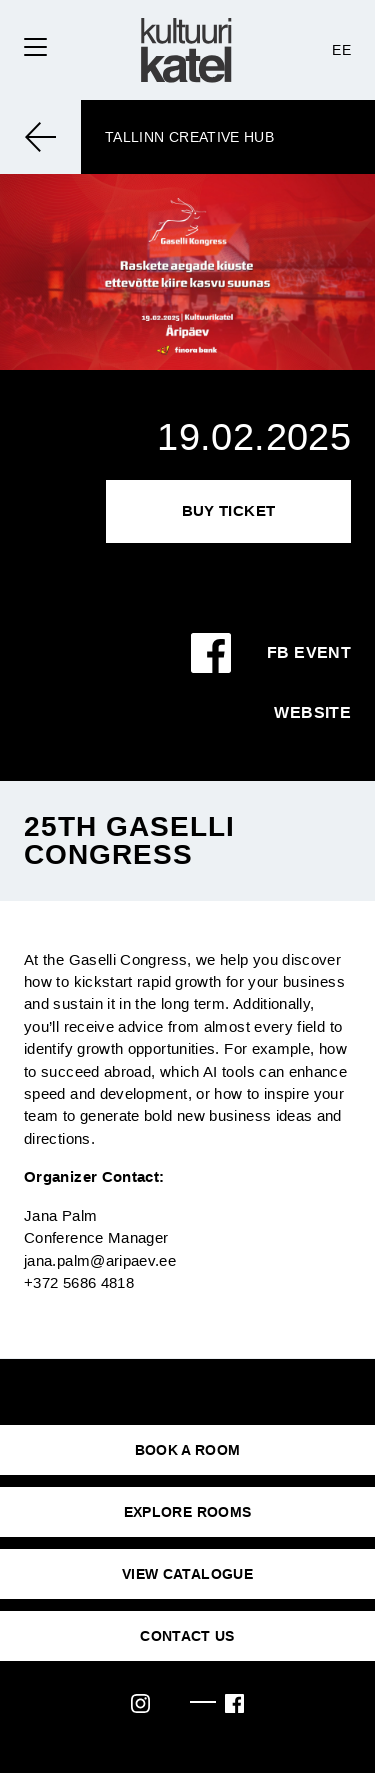 The image size is (375, 1773). Describe the element at coordinates (100, 1260) in the screenshot. I see `jana.palm@aripaev.ee` at that location.